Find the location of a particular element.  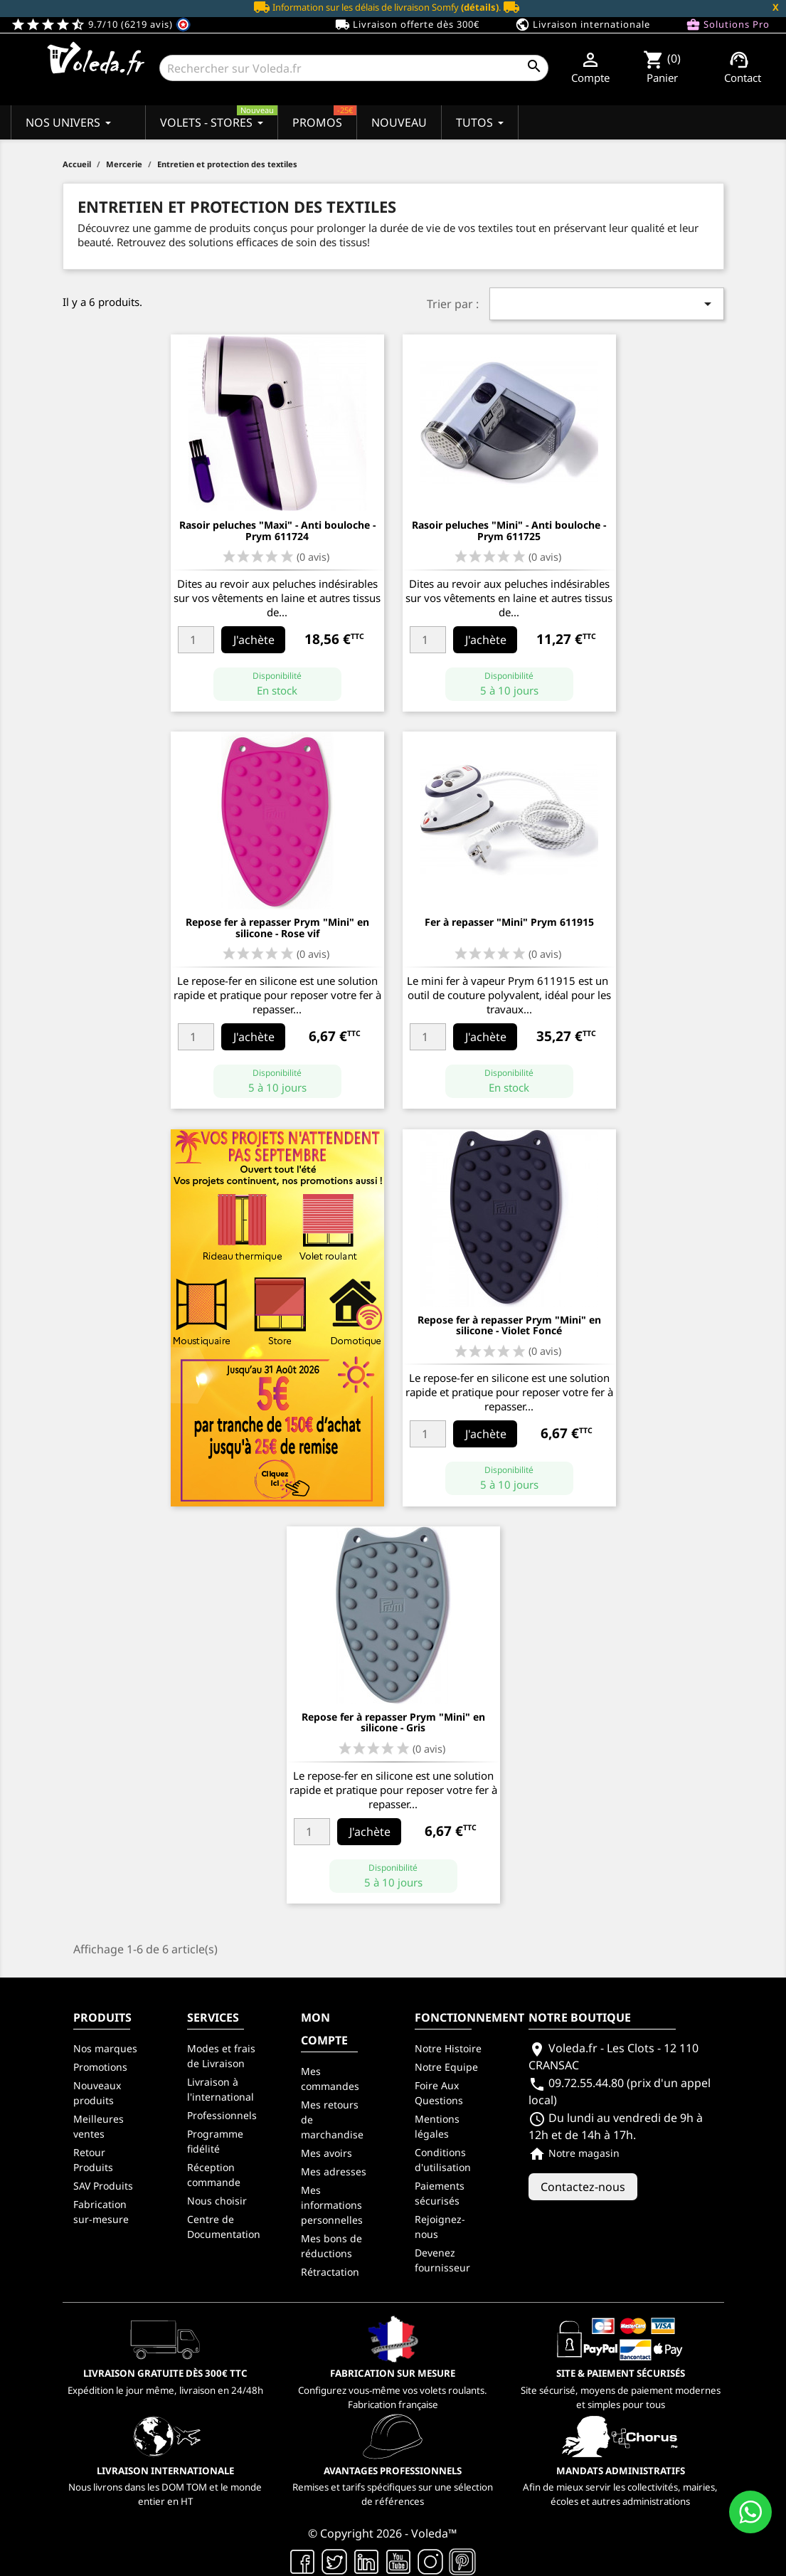

Rétractation is located at coordinates (330, 2272).